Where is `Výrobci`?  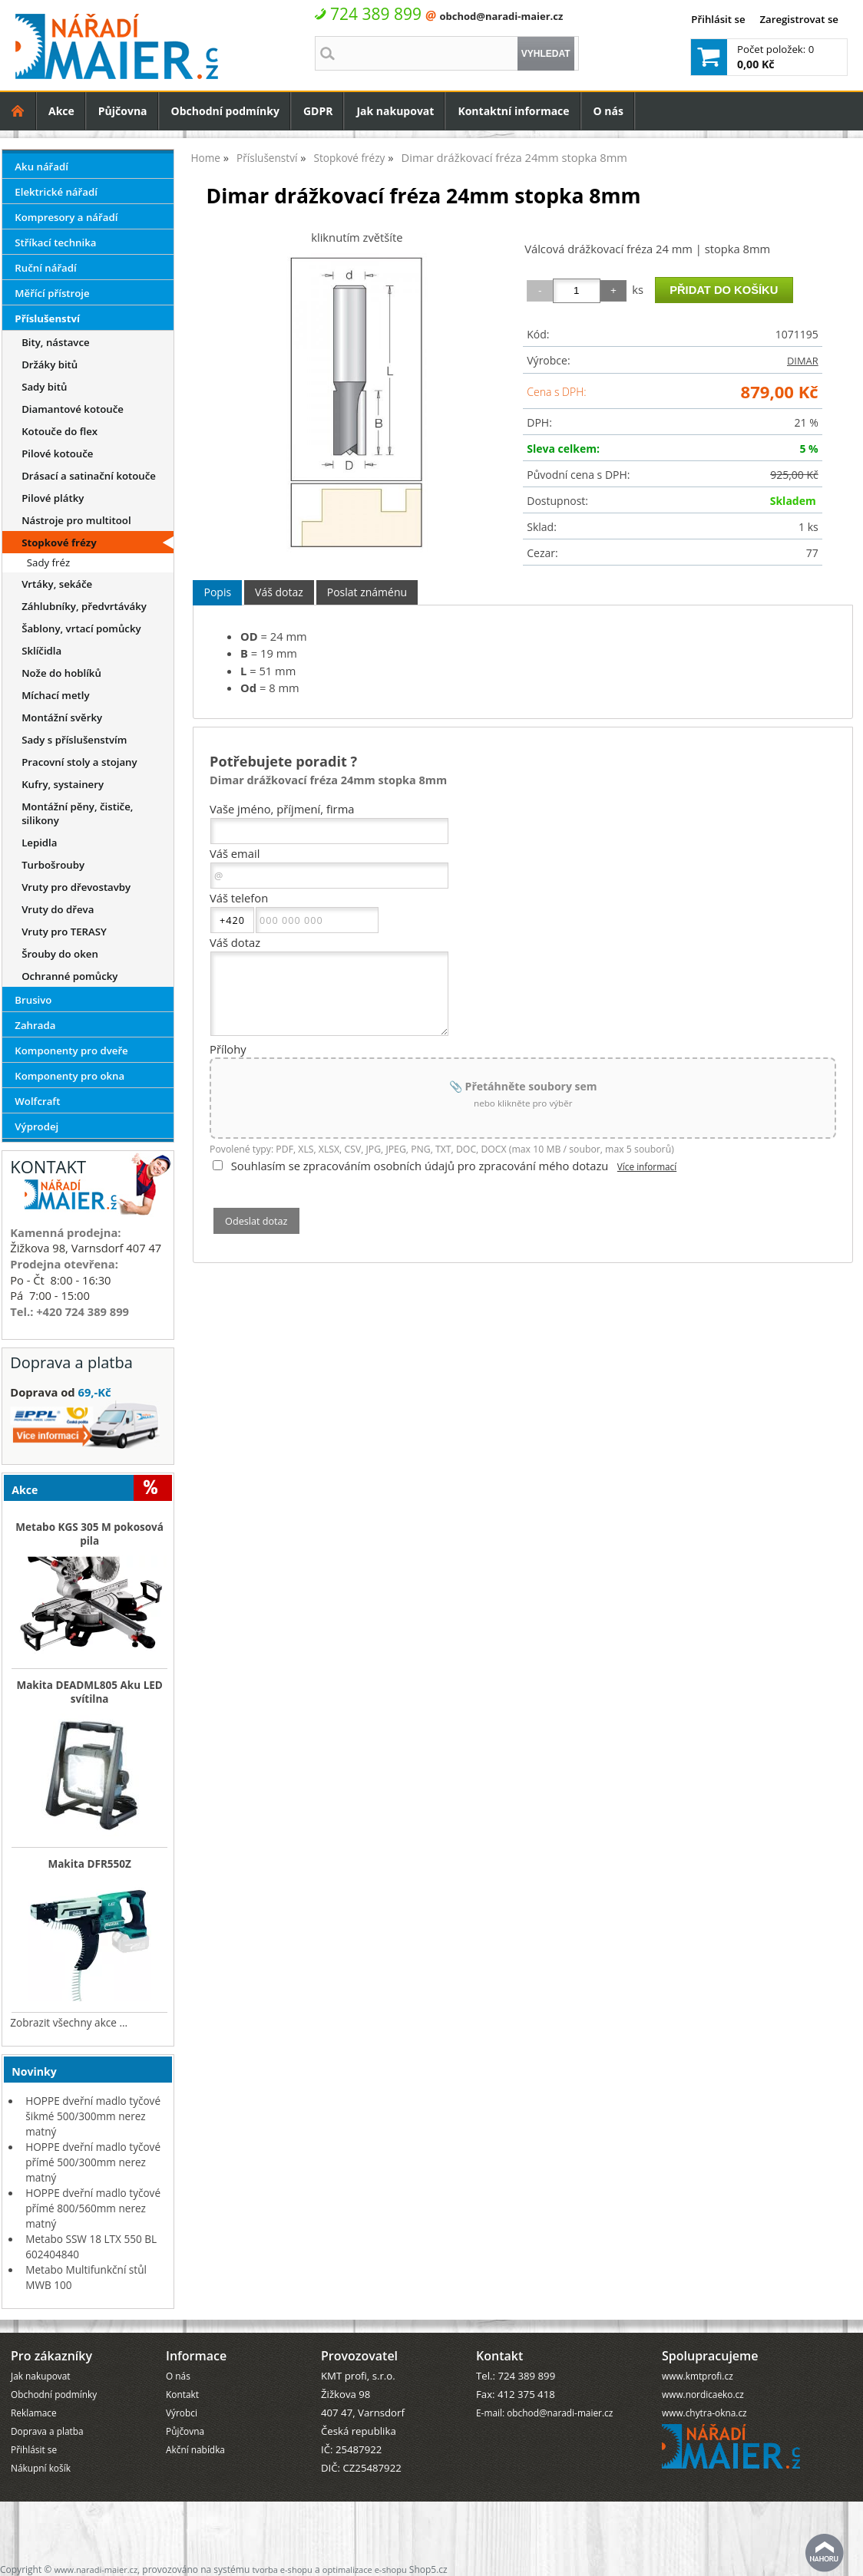
Výrobci is located at coordinates (181, 2412).